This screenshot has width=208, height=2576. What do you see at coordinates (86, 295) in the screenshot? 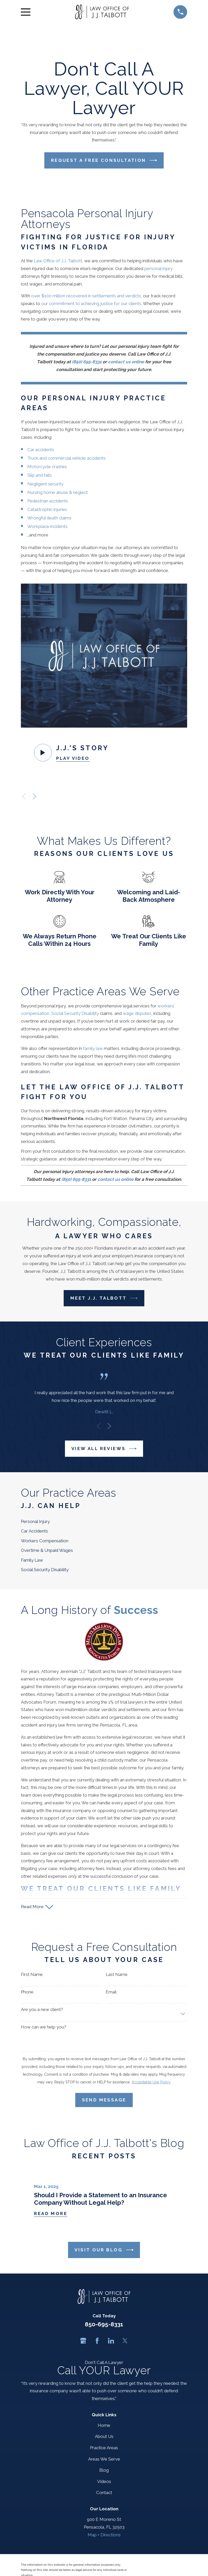
I see `over $100 million recovered in settlements and verdicts` at bounding box center [86, 295].